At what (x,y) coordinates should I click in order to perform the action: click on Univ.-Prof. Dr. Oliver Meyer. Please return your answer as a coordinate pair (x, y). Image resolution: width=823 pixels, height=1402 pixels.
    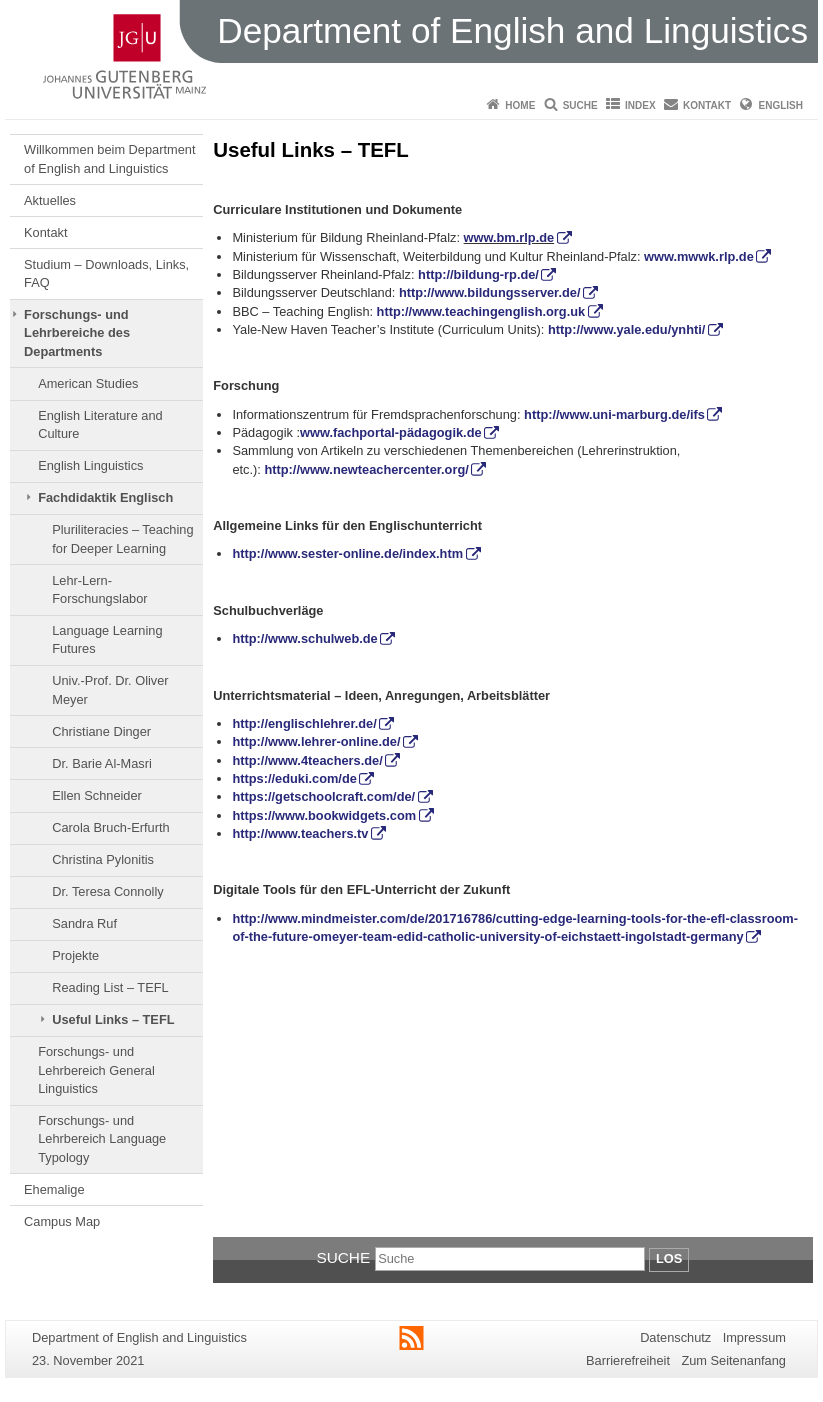
    Looking at the image, I should click on (110, 689).